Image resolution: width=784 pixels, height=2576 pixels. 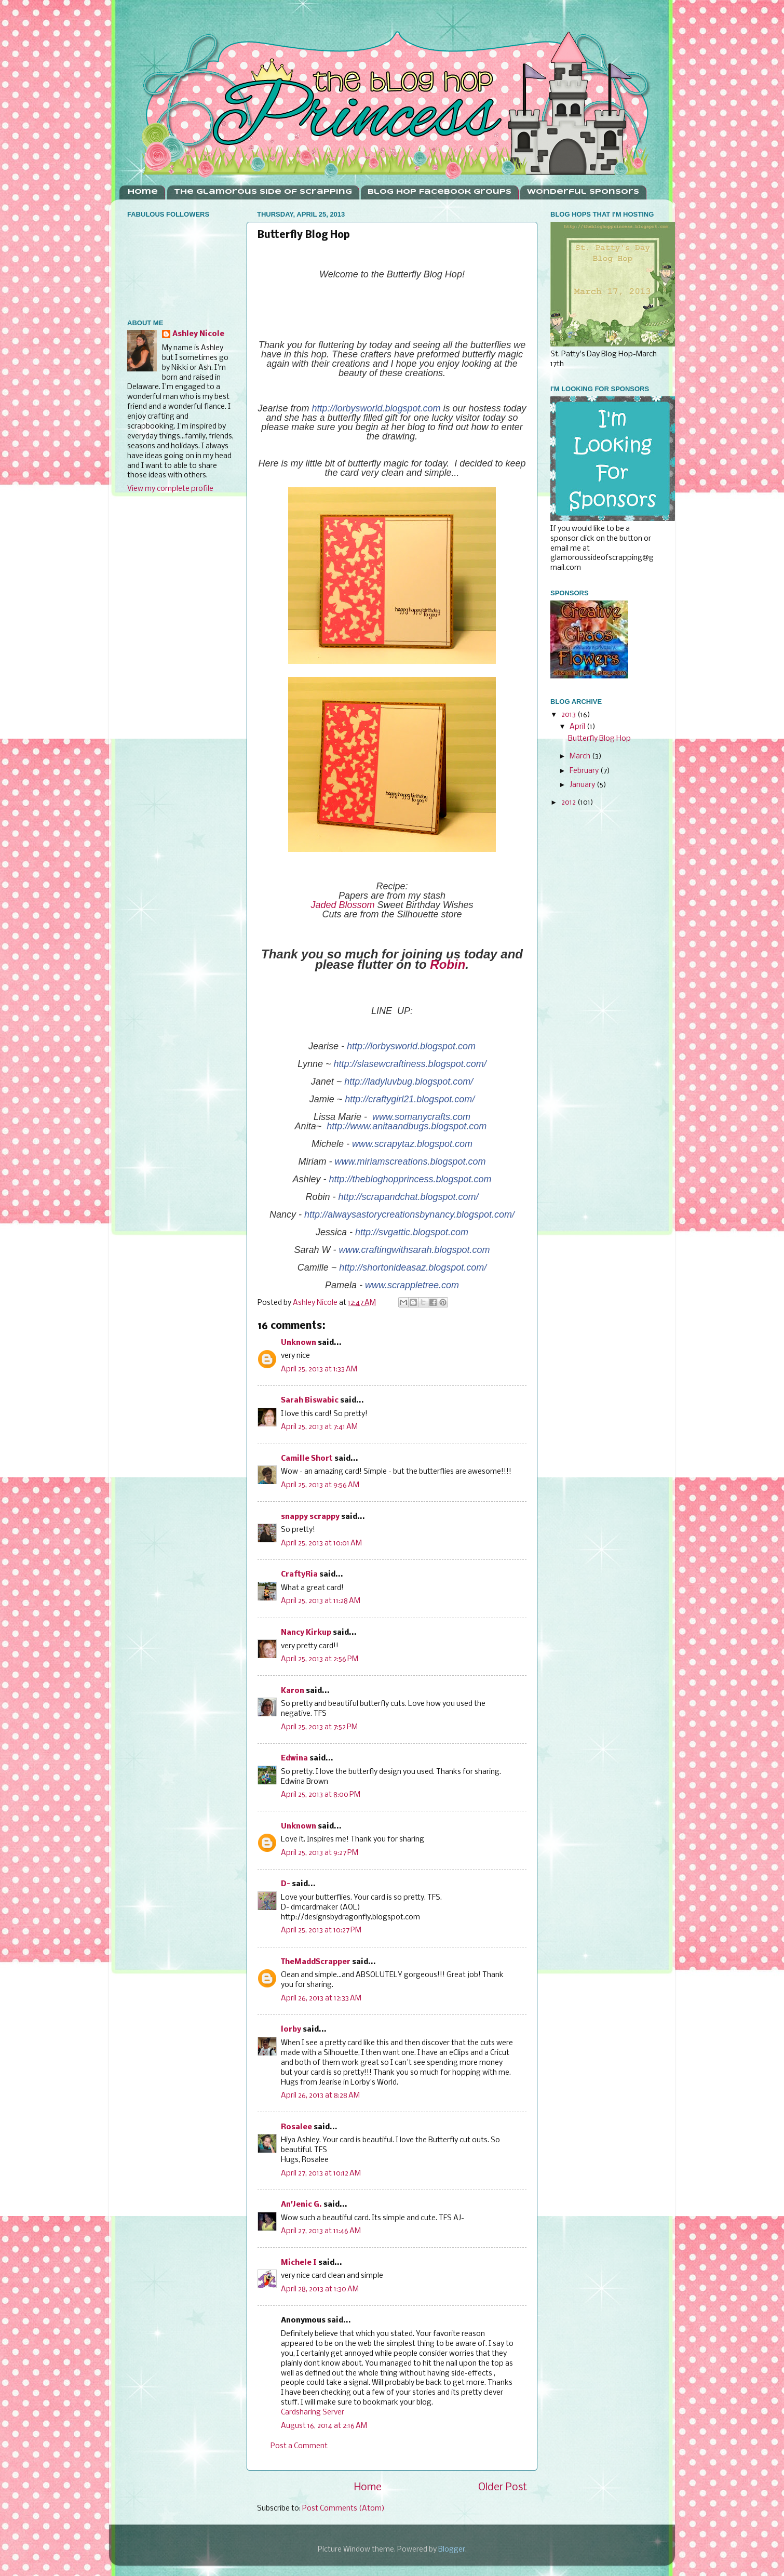 I want to click on View my complete profile, so click(x=170, y=489).